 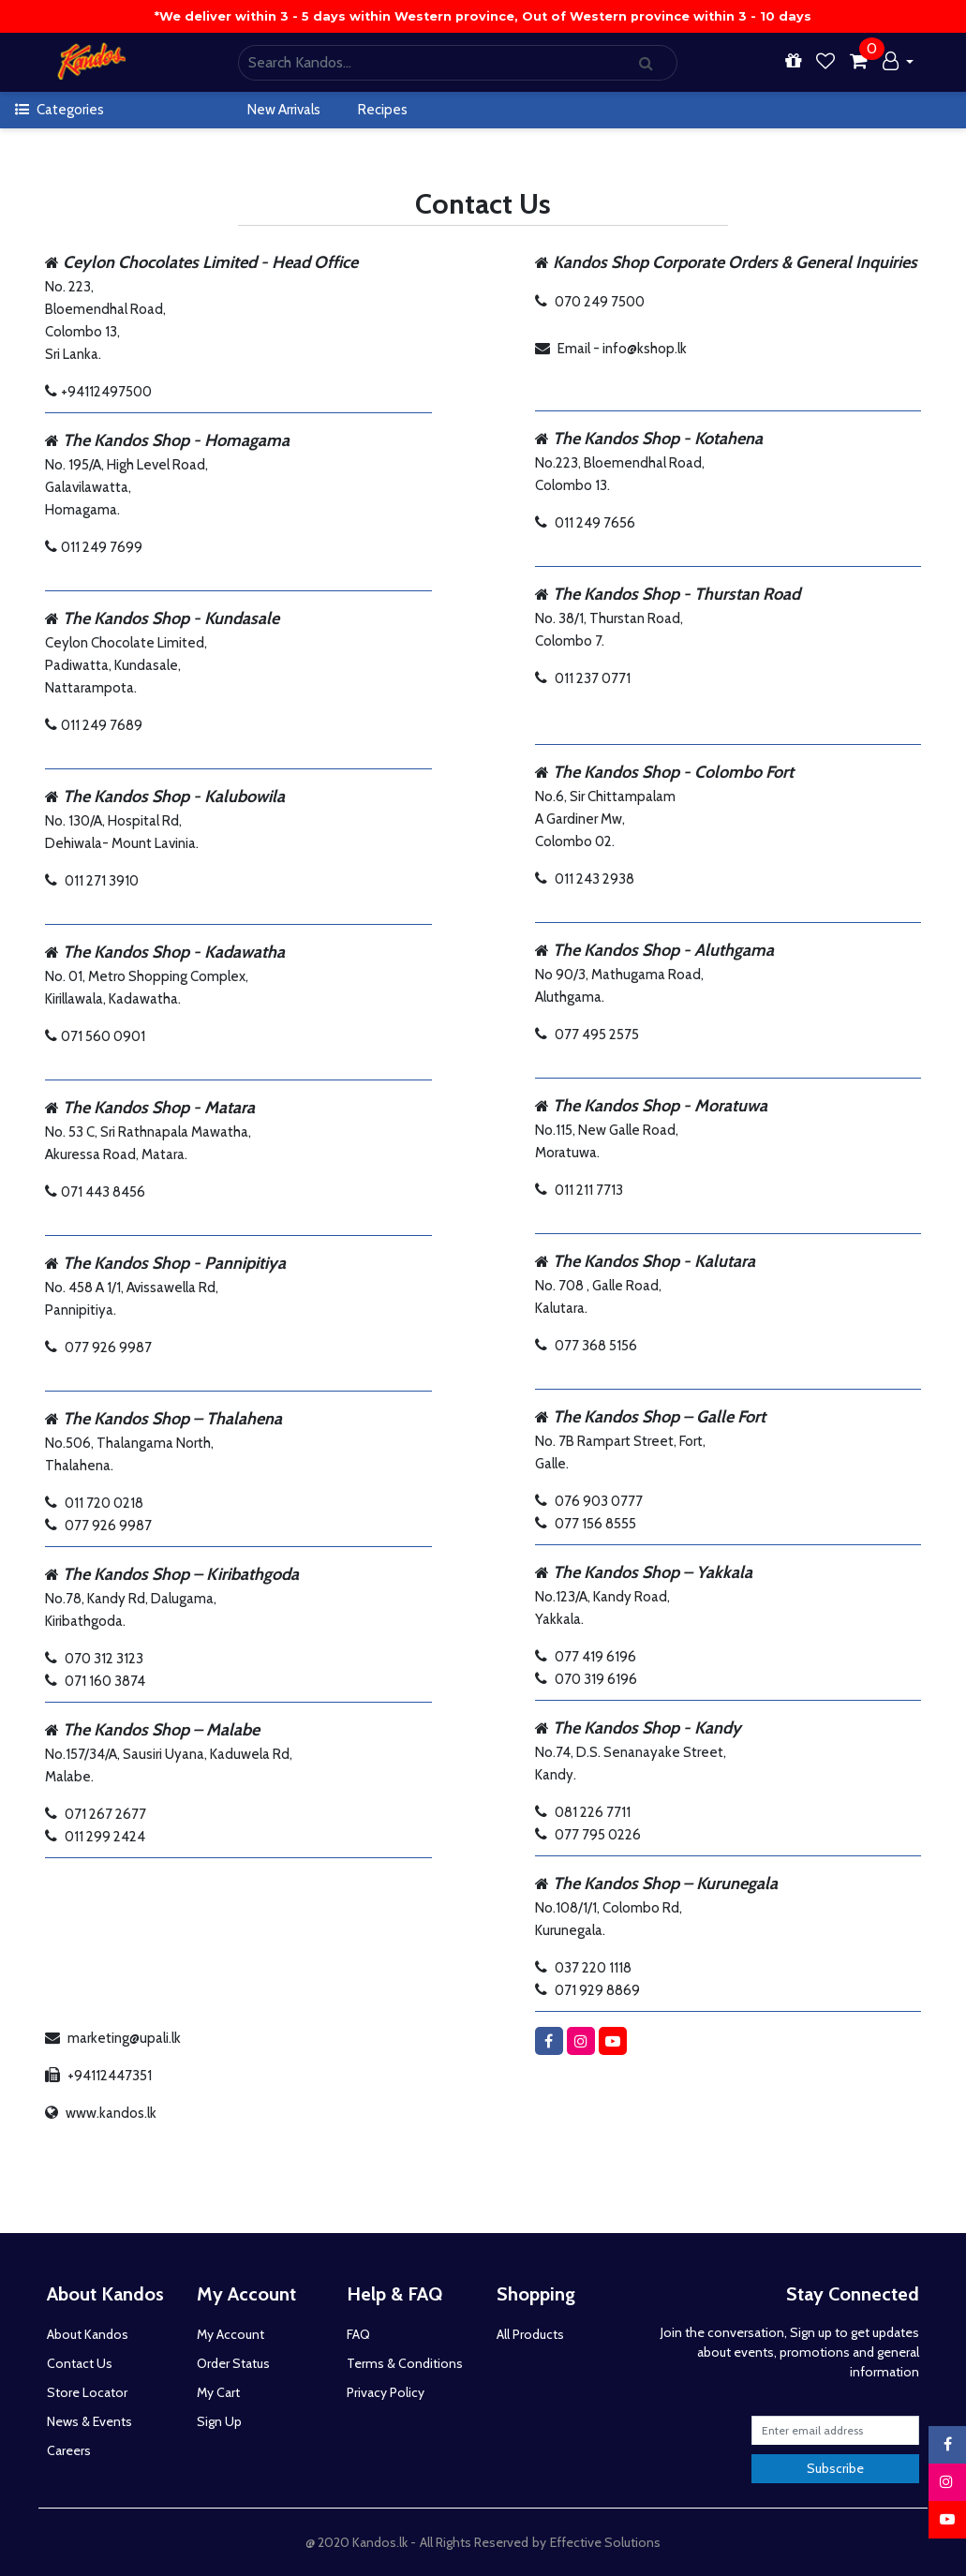 I want to click on Store Locator, so click(x=87, y=2392).